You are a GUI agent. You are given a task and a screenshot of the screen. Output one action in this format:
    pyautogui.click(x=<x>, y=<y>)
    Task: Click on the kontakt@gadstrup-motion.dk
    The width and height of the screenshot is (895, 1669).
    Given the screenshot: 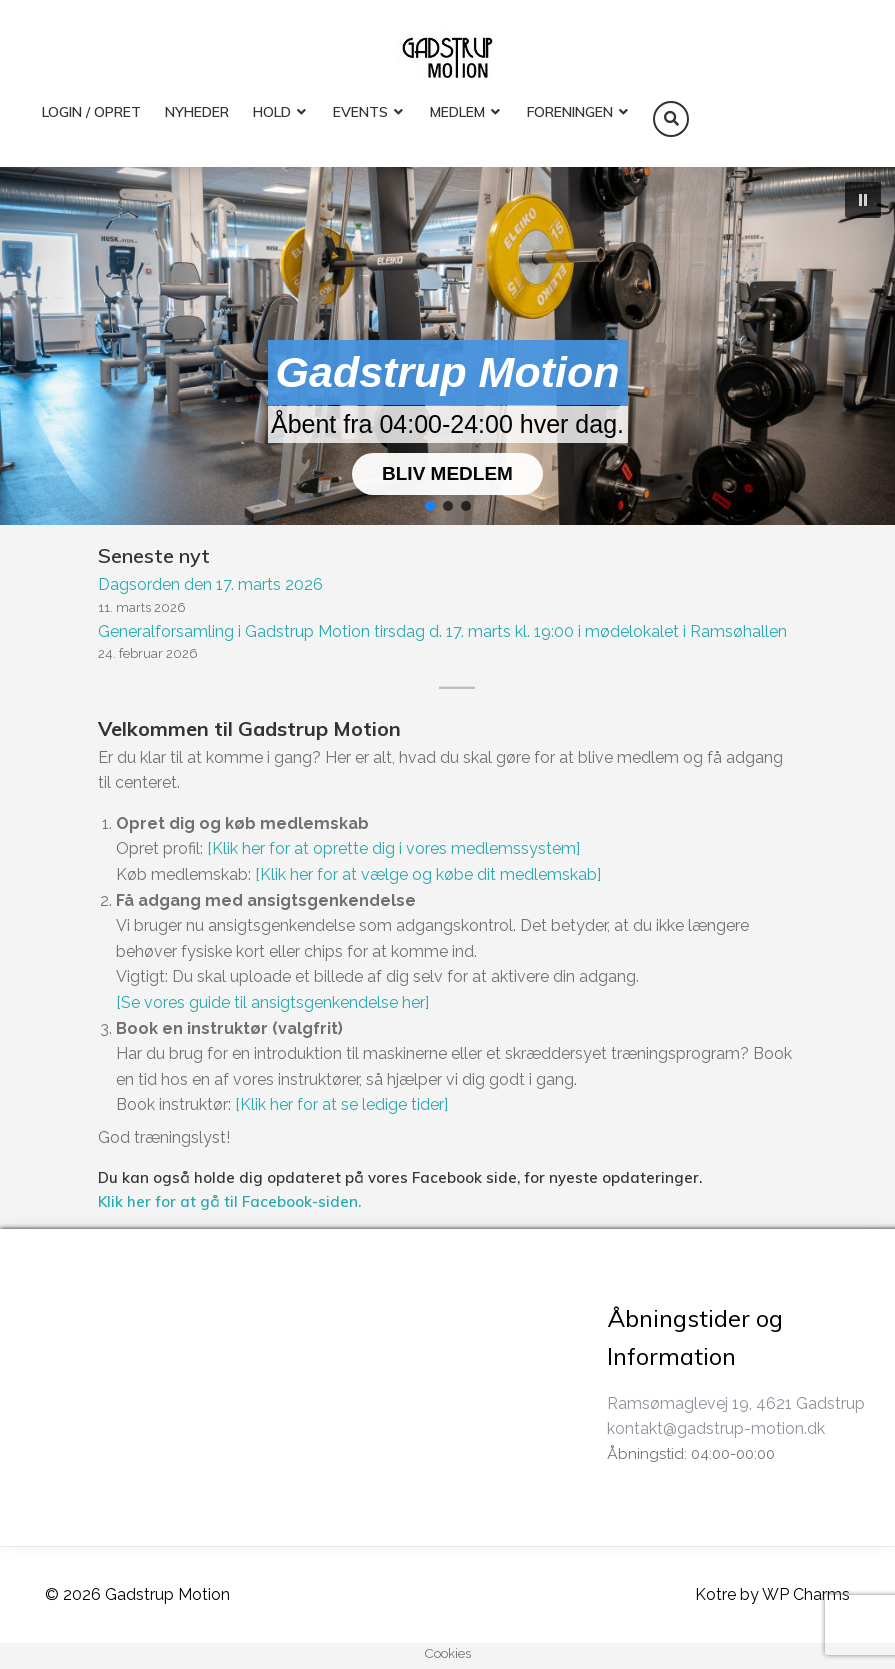 What is the action you would take?
    pyautogui.click(x=716, y=1428)
    